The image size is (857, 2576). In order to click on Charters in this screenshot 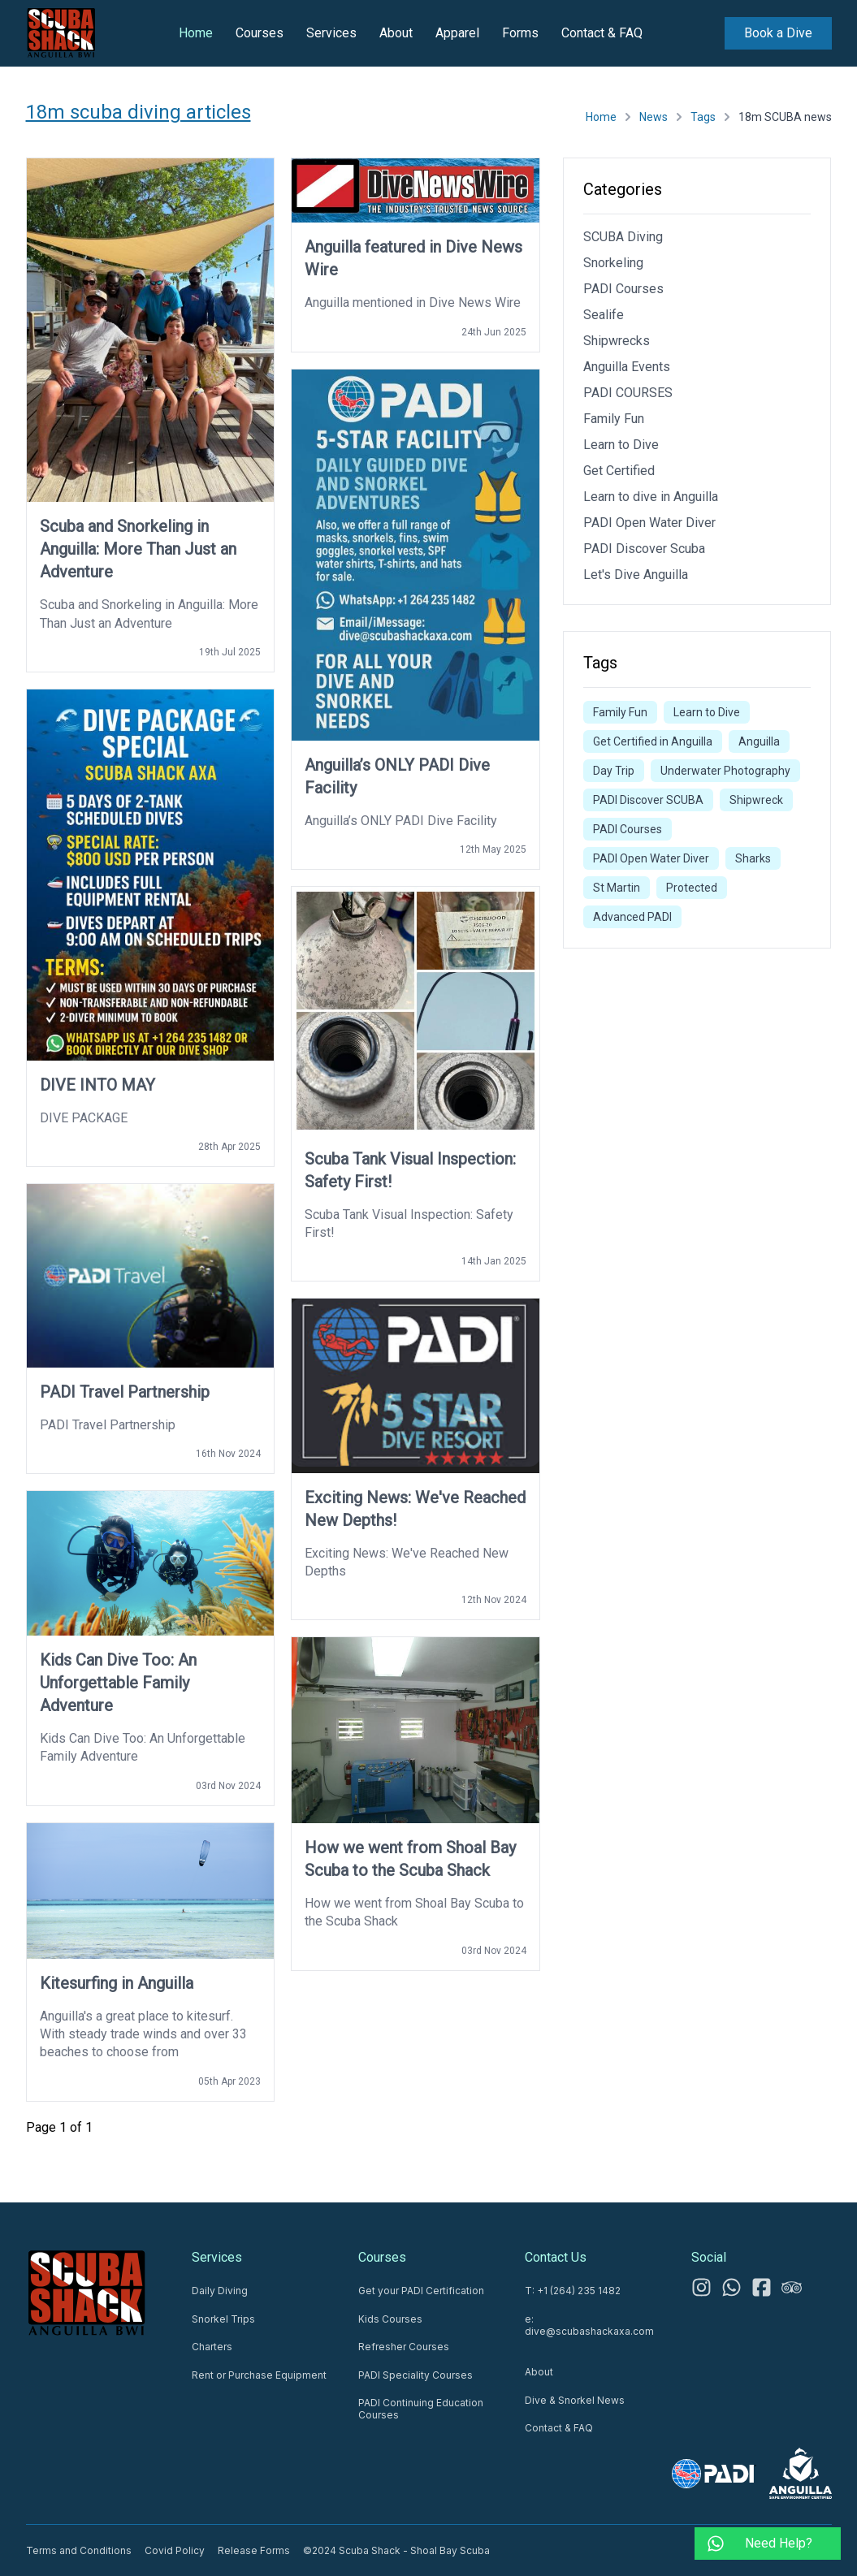, I will do `click(212, 2346)`.